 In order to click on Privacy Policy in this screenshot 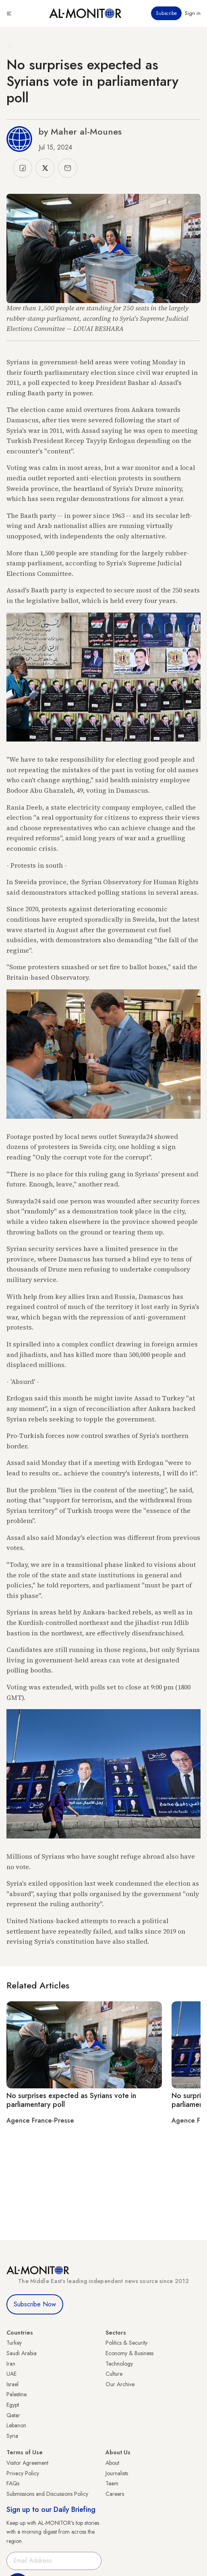, I will do `click(22, 2473)`.